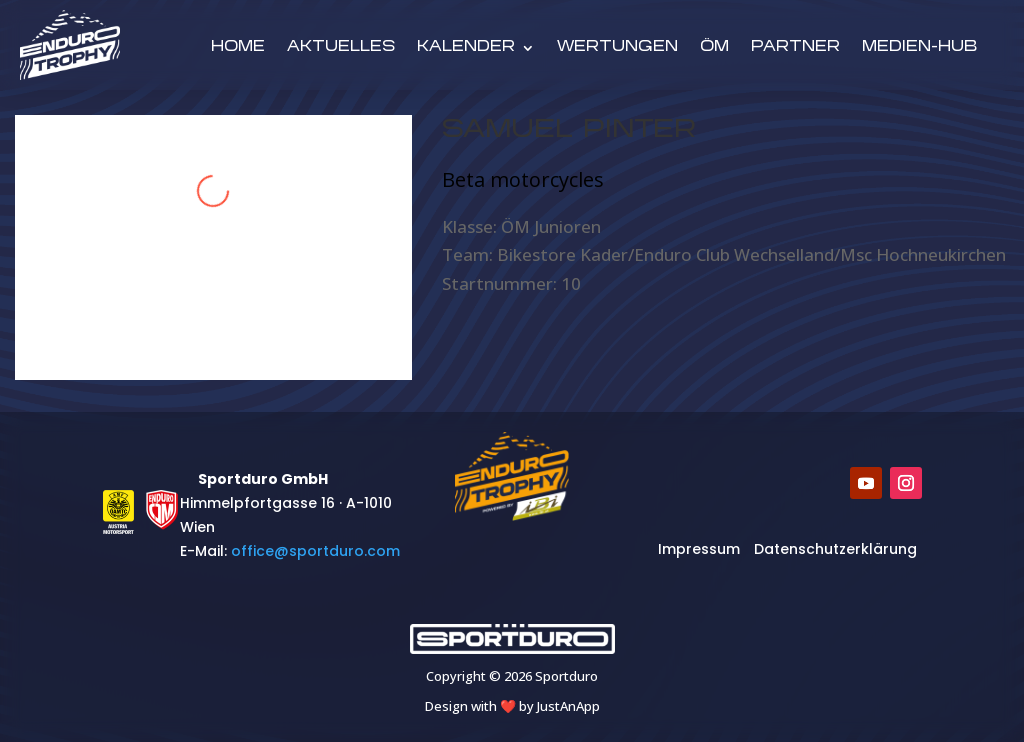 Image resolution: width=1024 pixels, height=742 pixels. What do you see at coordinates (795, 48) in the screenshot?
I see `Partner` at bounding box center [795, 48].